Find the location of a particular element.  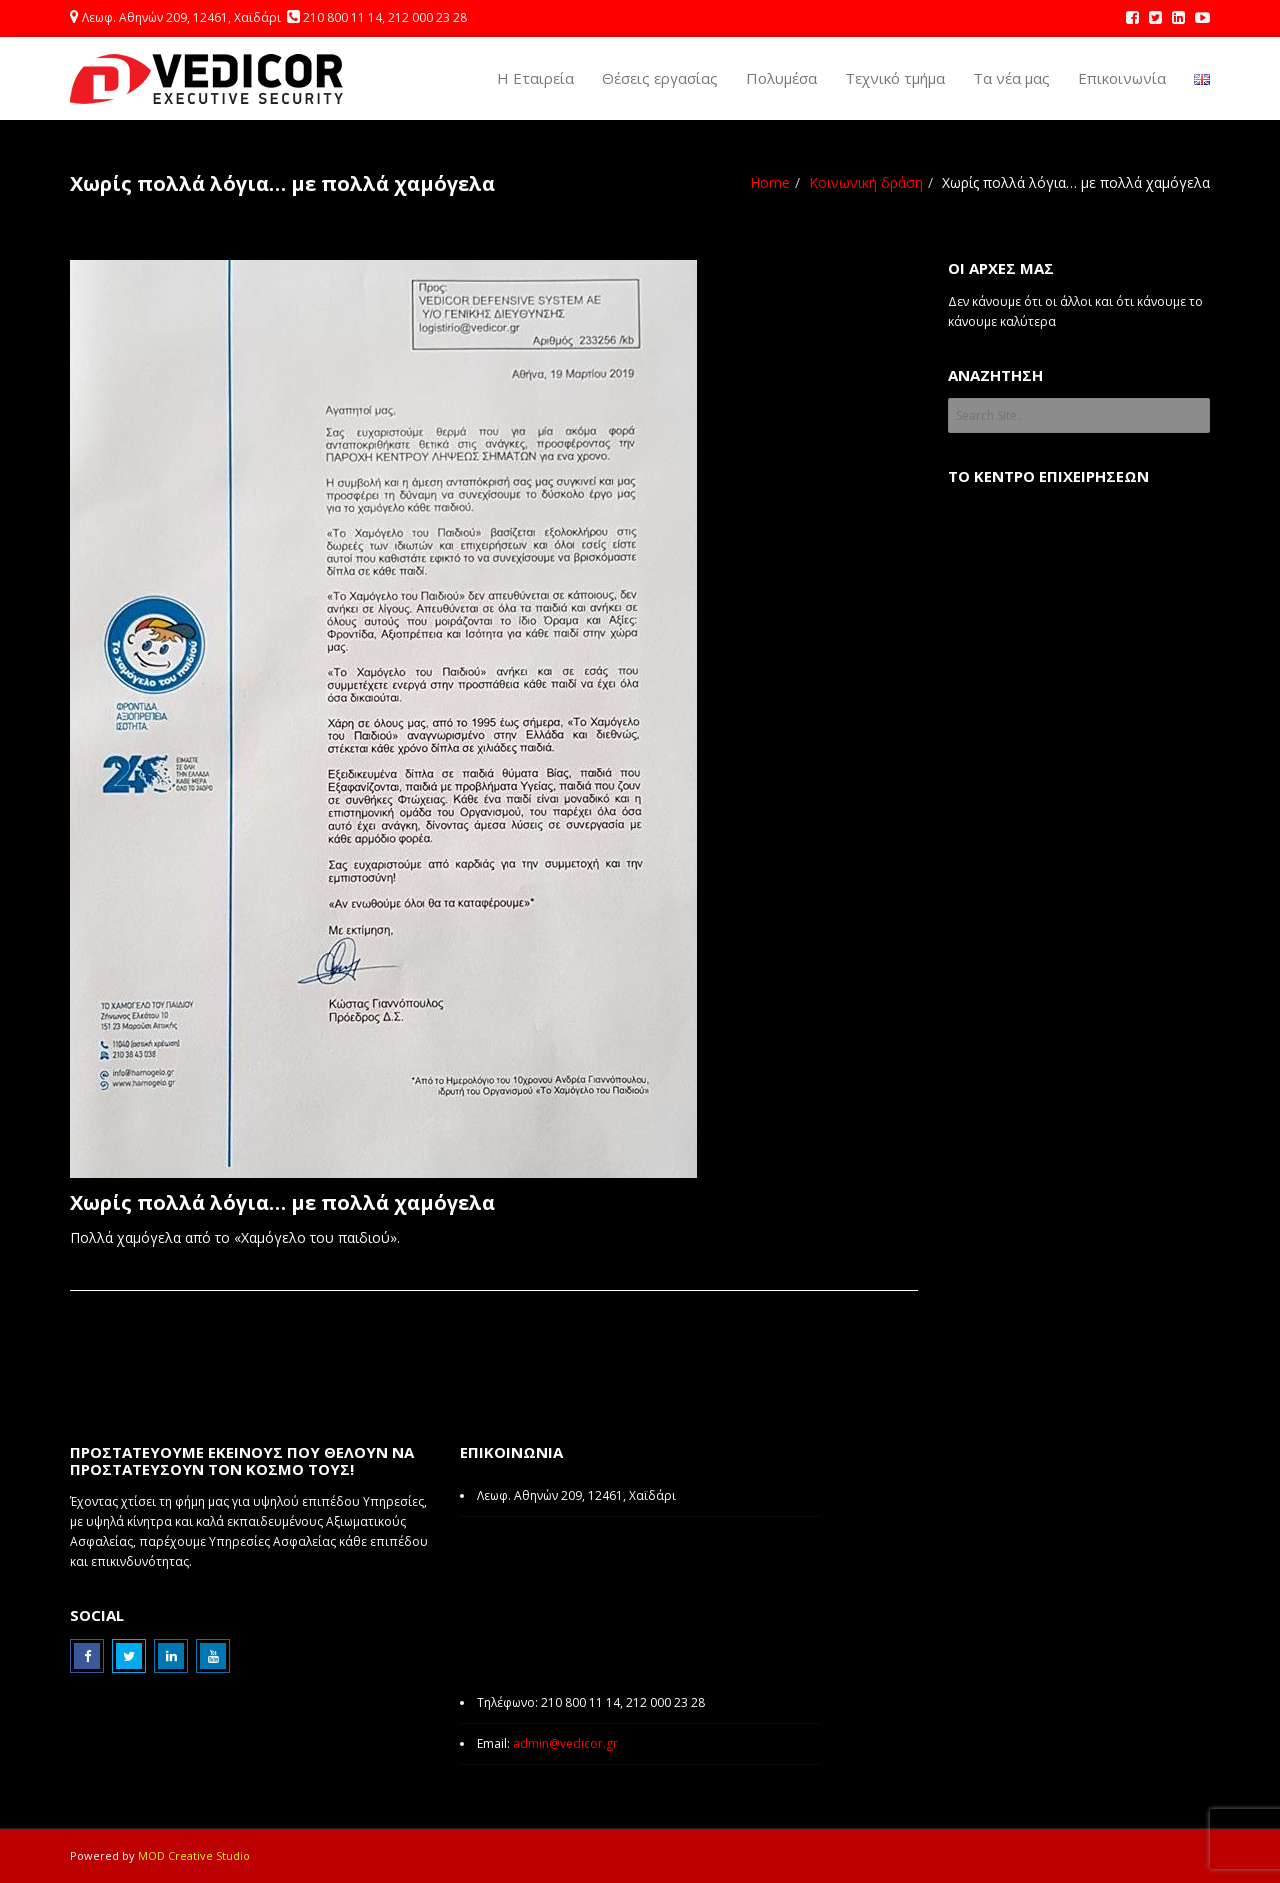

Πολυμέσα is located at coordinates (781, 78).